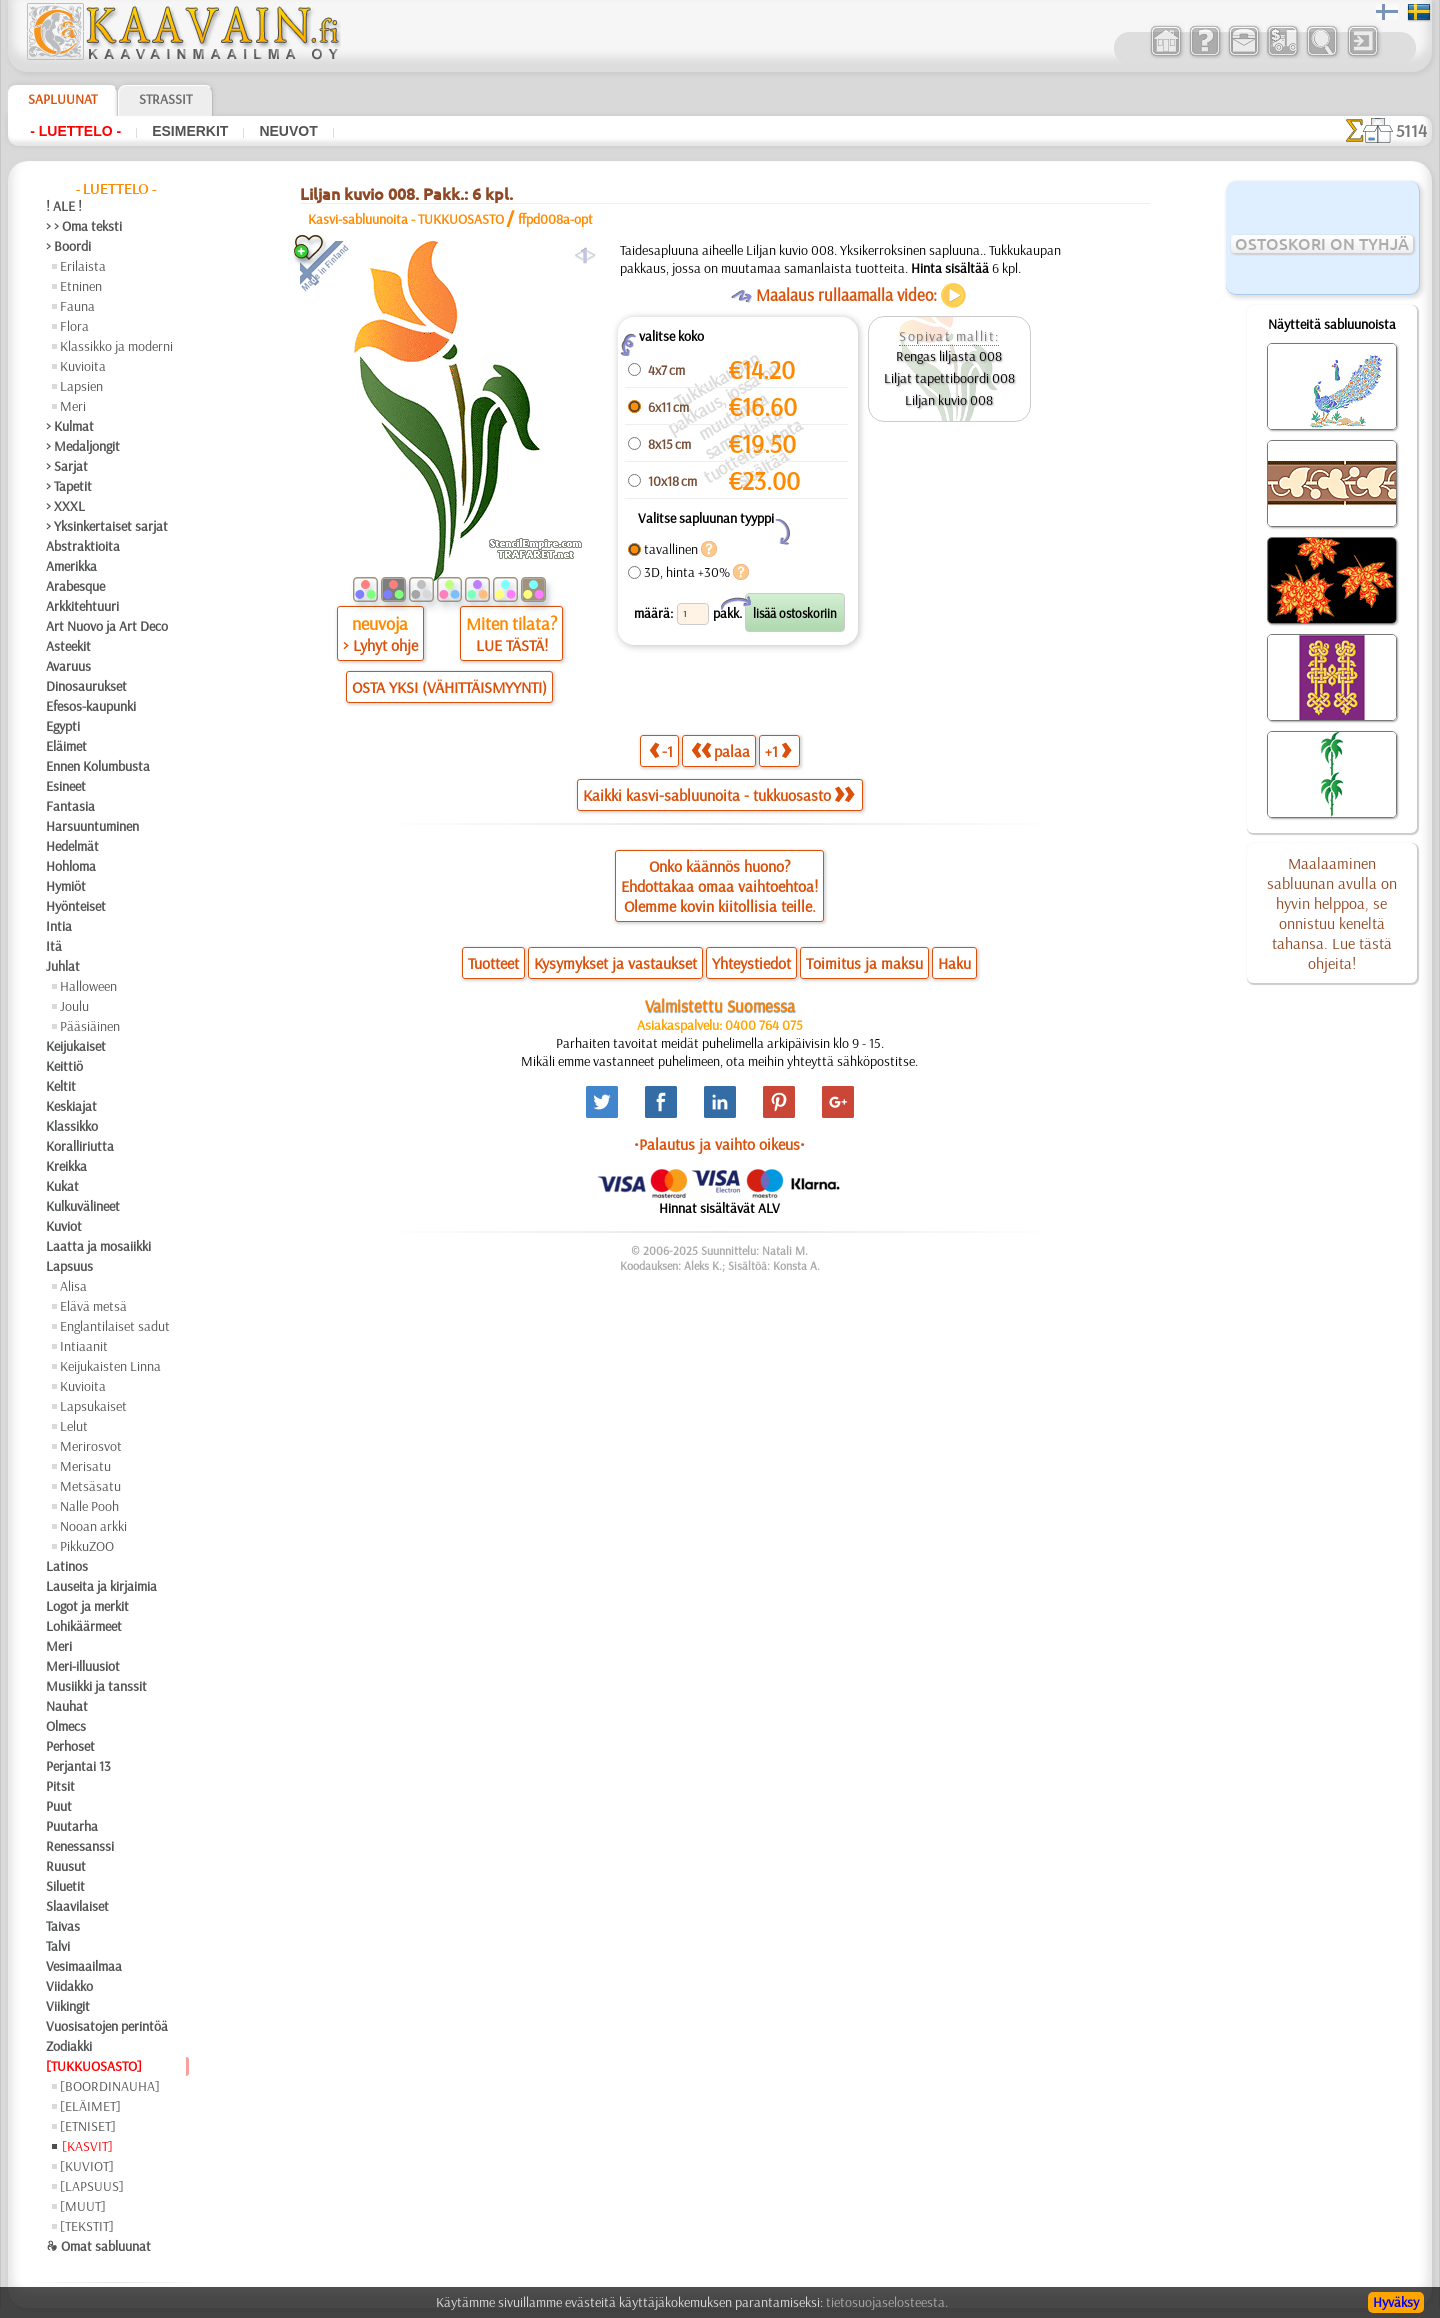 The width and height of the screenshot is (1440, 2318). Describe the element at coordinates (94, 2066) in the screenshot. I see `[TUKKUOSASTO]` at that location.